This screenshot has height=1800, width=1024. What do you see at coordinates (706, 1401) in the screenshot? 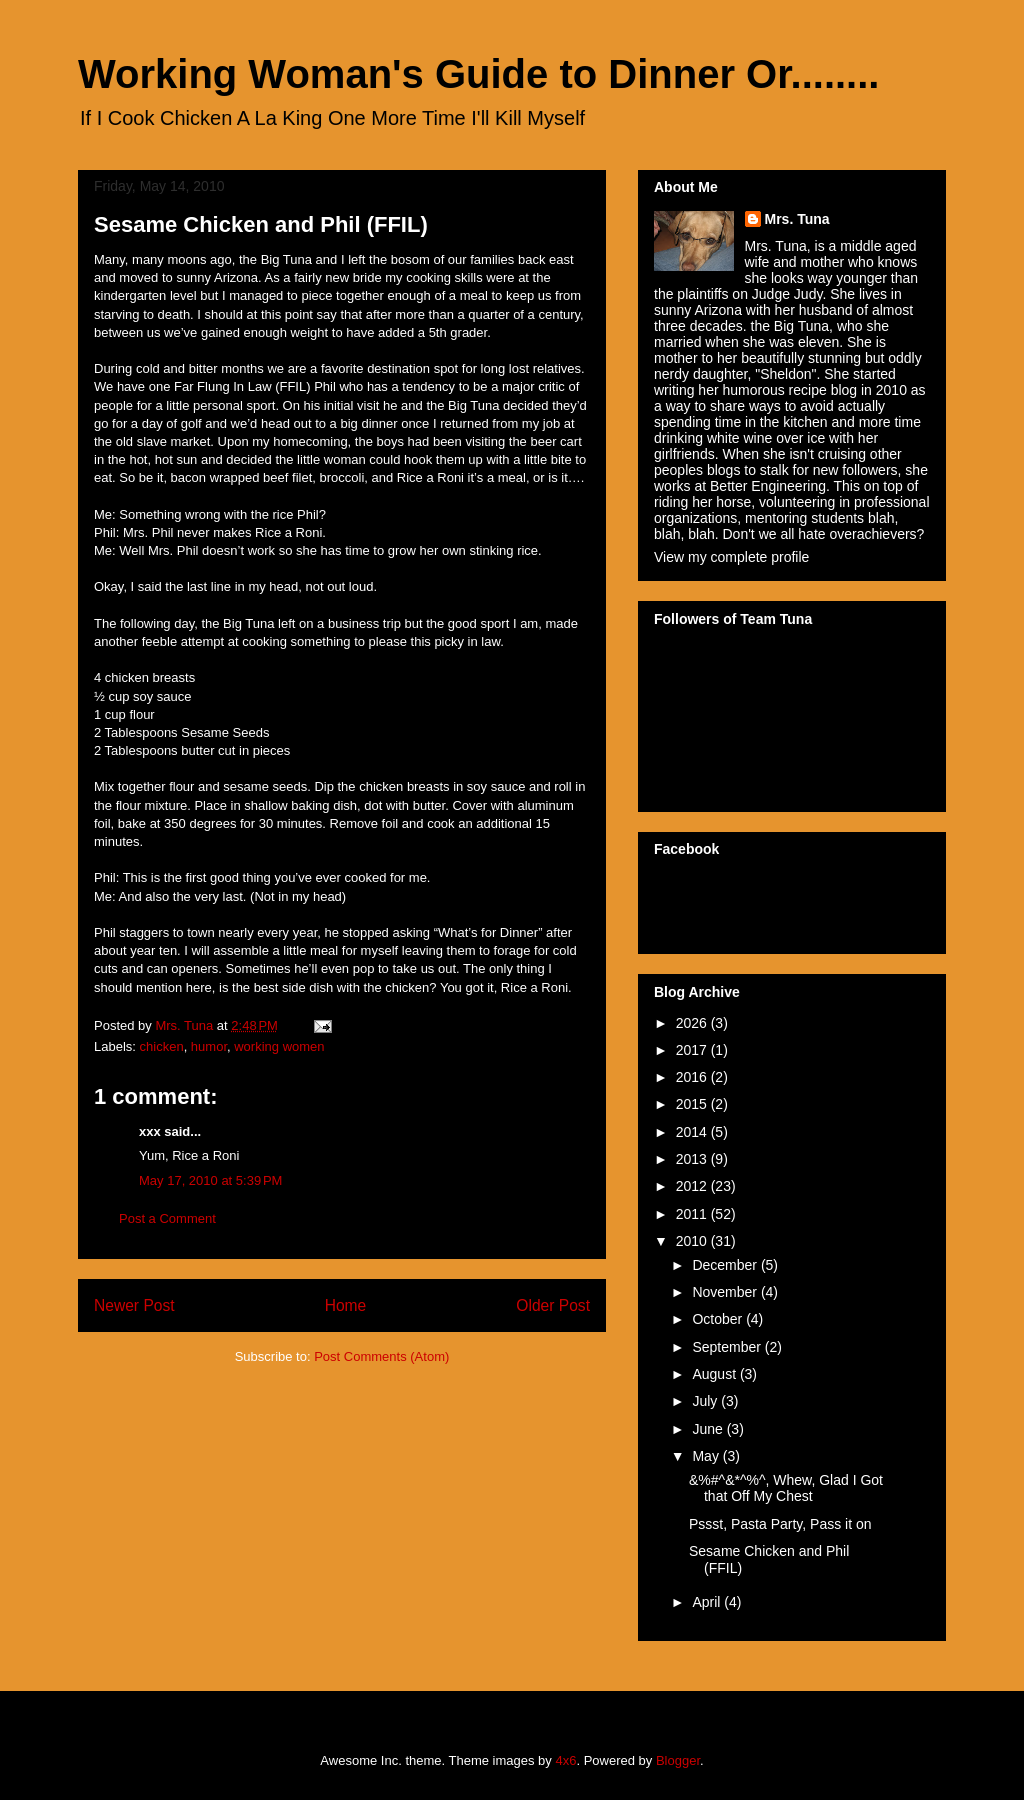
I see `July` at bounding box center [706, 1401].